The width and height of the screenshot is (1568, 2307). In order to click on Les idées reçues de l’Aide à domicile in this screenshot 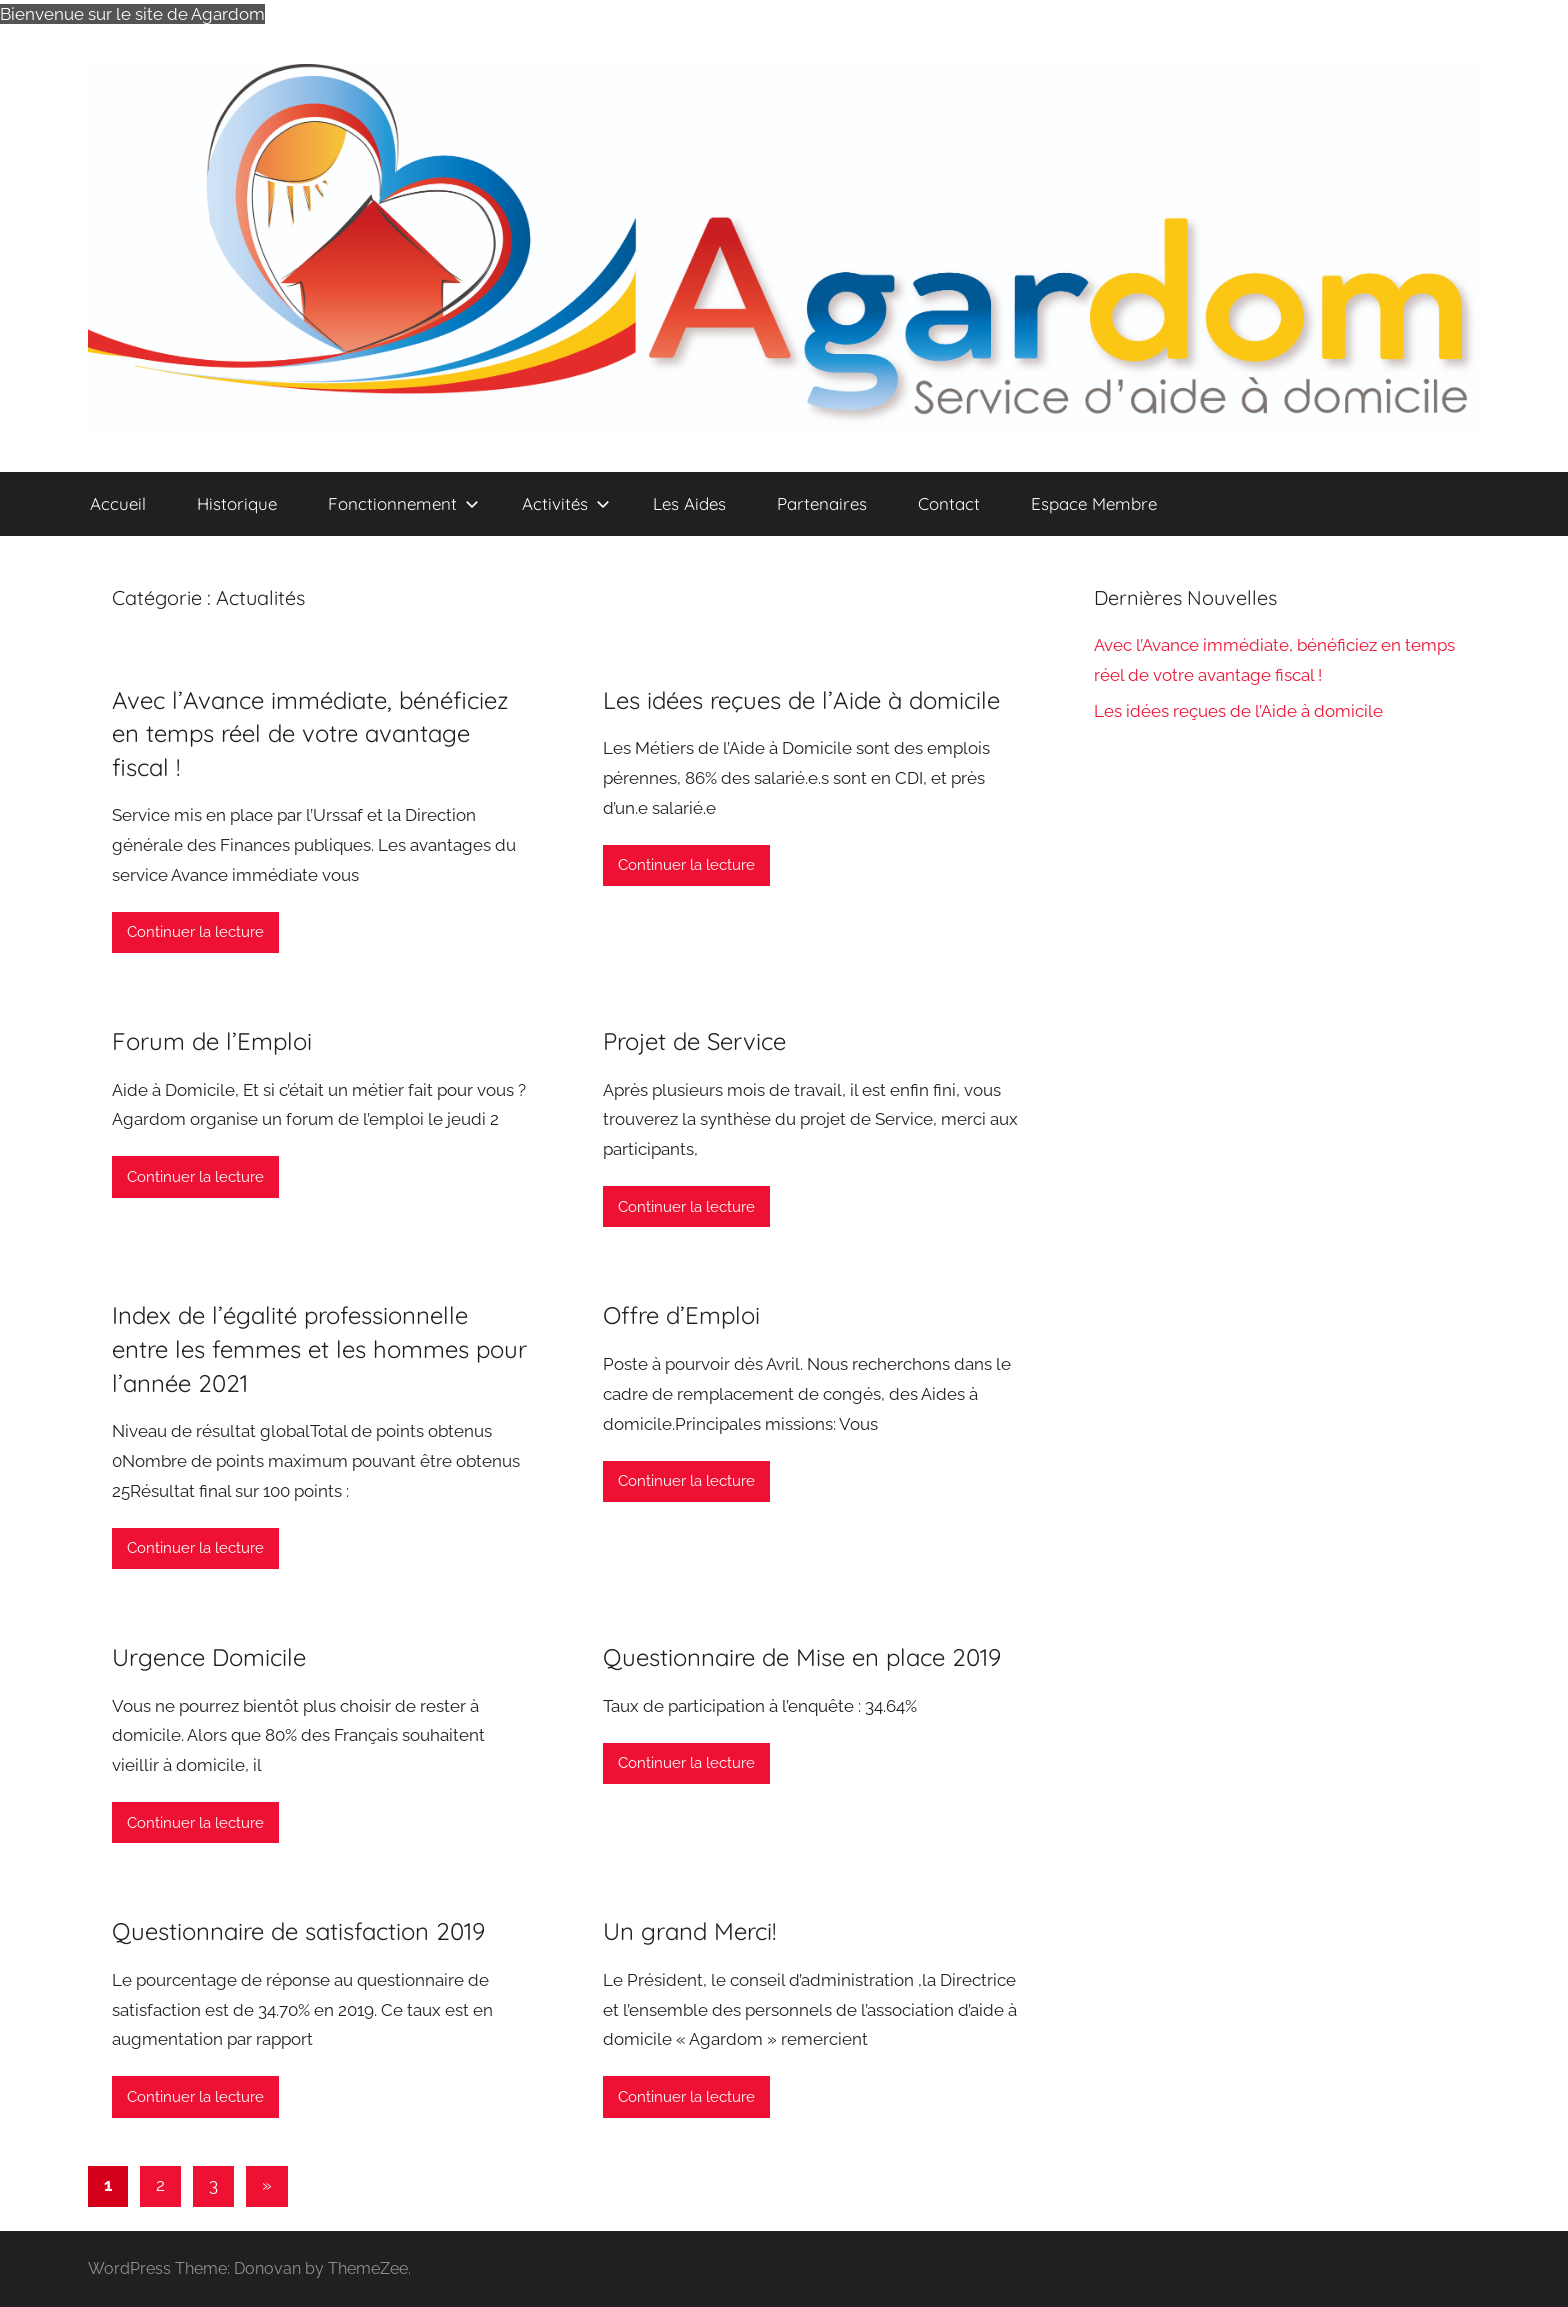, I will do `click(801, 700)`.